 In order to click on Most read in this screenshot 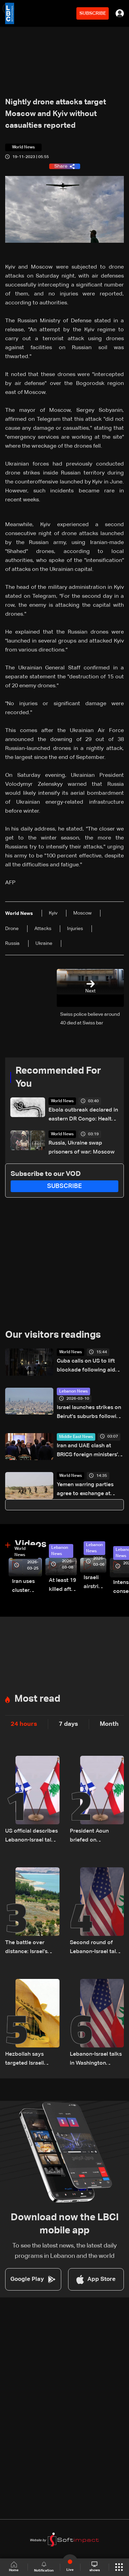, I will do `click(37, 1699)`.